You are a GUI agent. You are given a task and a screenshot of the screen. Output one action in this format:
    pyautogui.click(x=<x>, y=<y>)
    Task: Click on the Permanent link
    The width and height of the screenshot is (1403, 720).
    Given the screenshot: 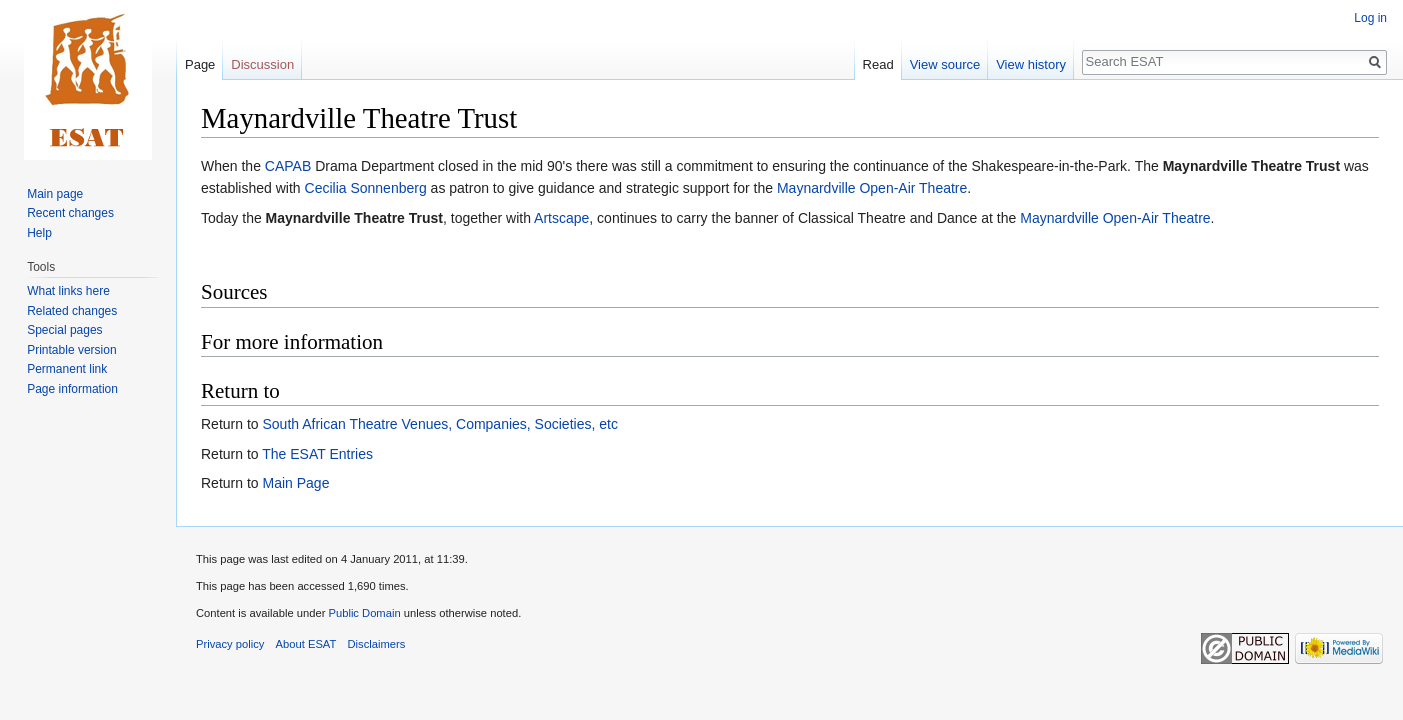 What is the action you would take?
    pyautogui.click(x=67, y=369)
    